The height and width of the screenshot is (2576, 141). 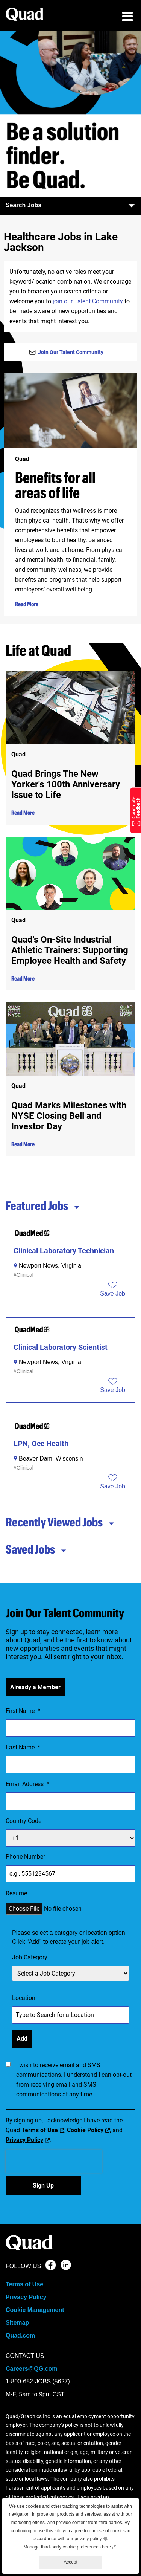 I want to click on Sign Up [Sign Up for Job Alerts], so click(x=43, y=2185).